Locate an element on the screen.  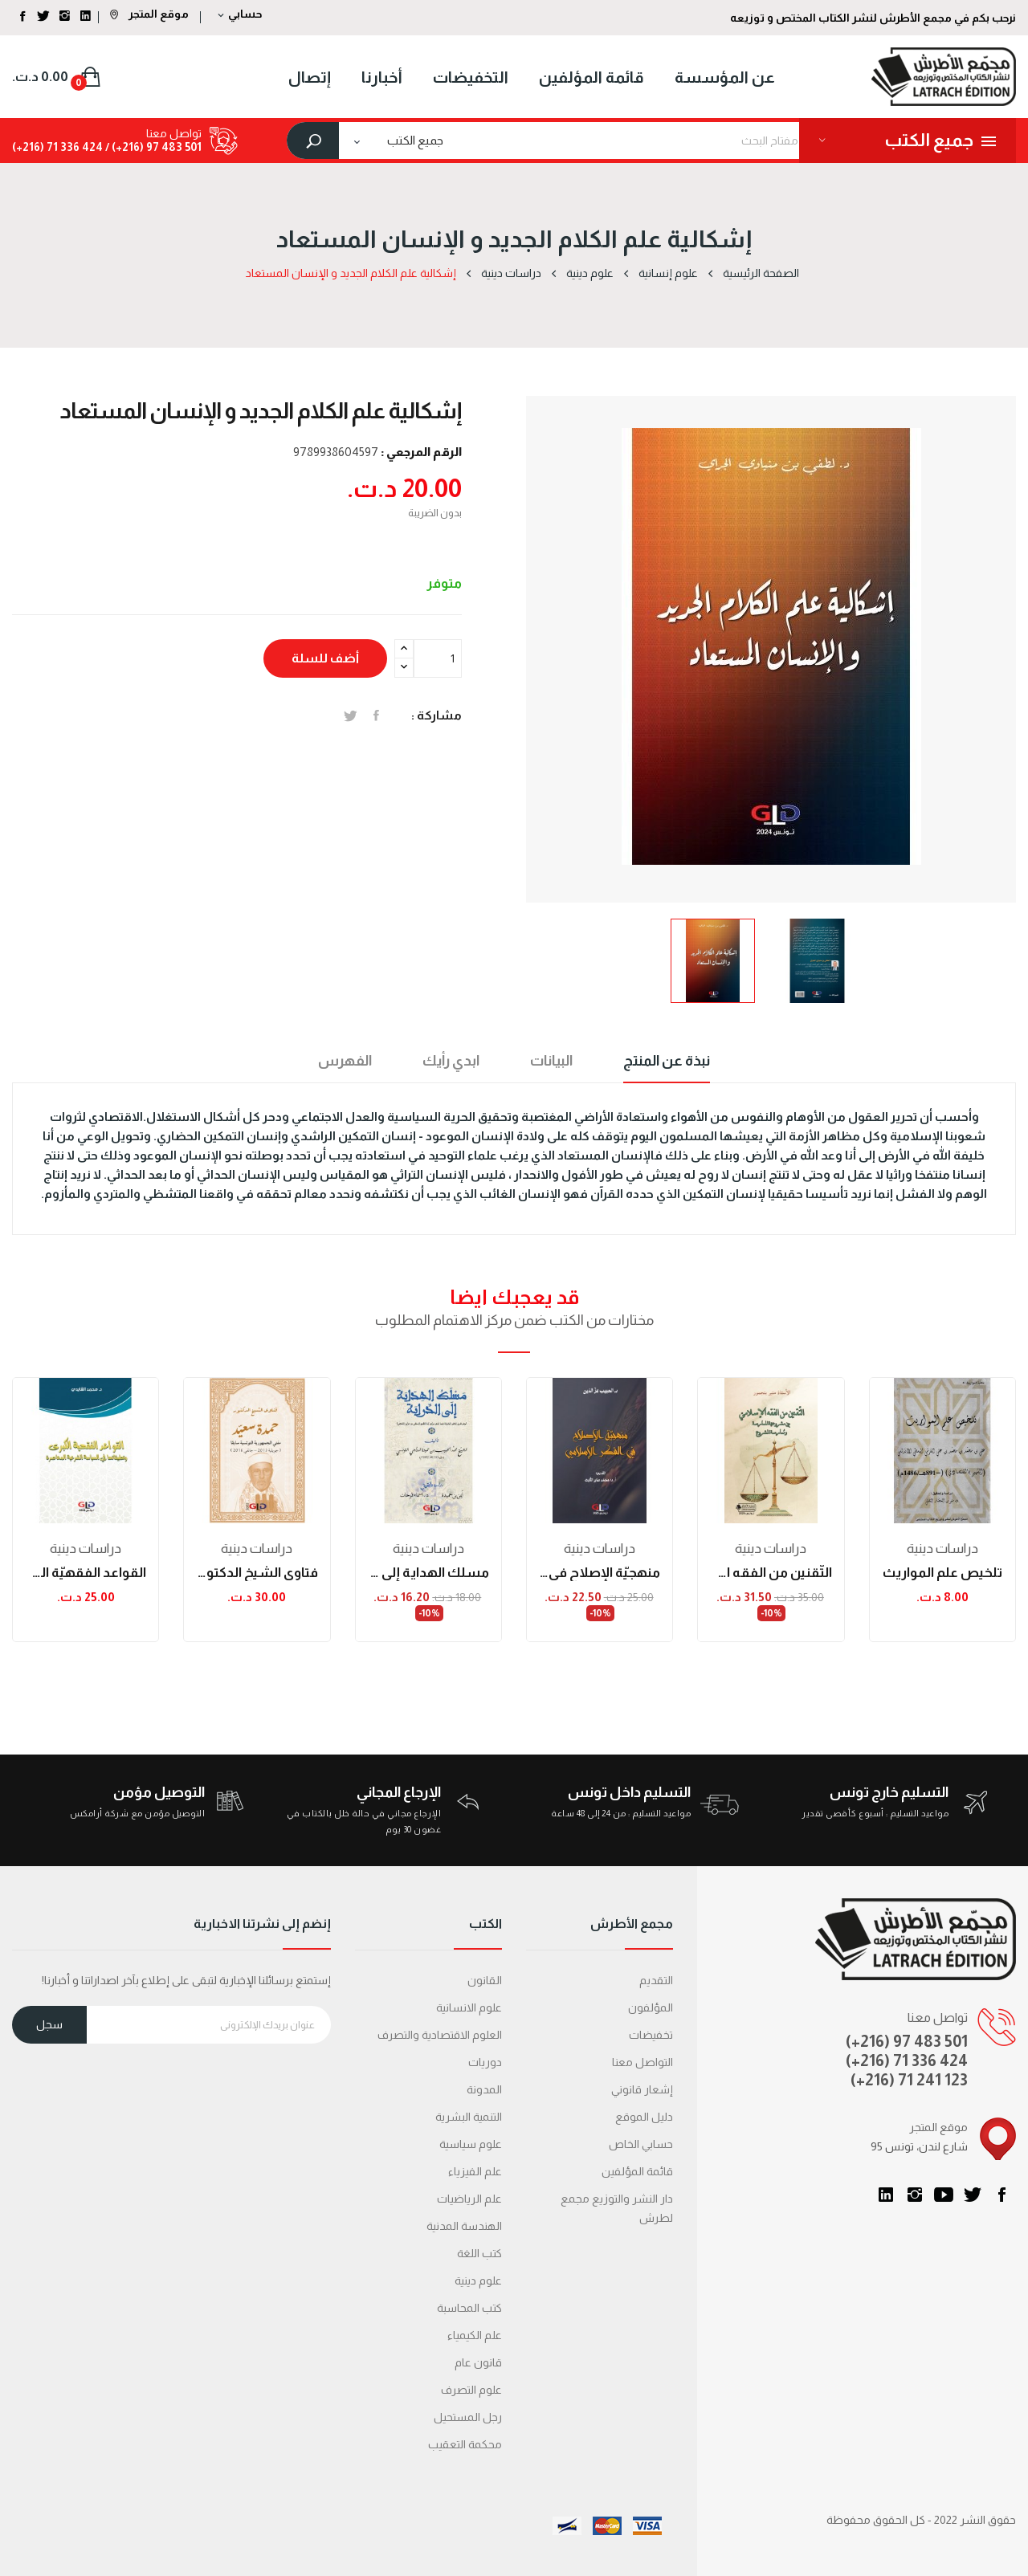
علوم التصرف is located at coordinates (471, 2389).